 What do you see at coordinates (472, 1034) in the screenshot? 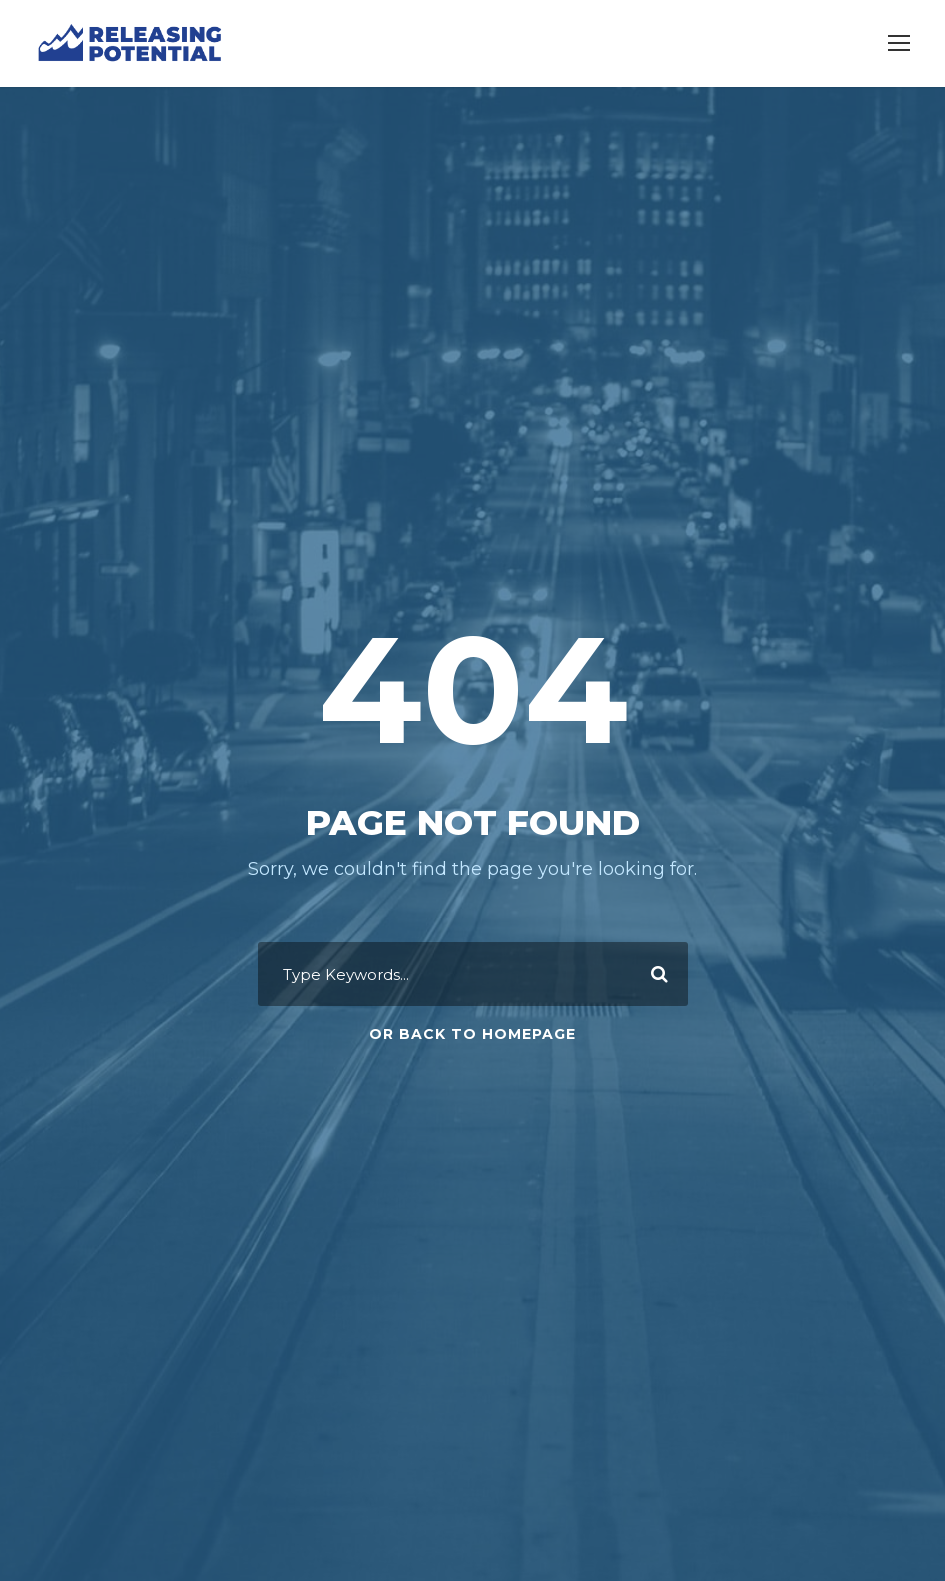
I see `Or Back To Homepage` at bounding box center [472, 1034].